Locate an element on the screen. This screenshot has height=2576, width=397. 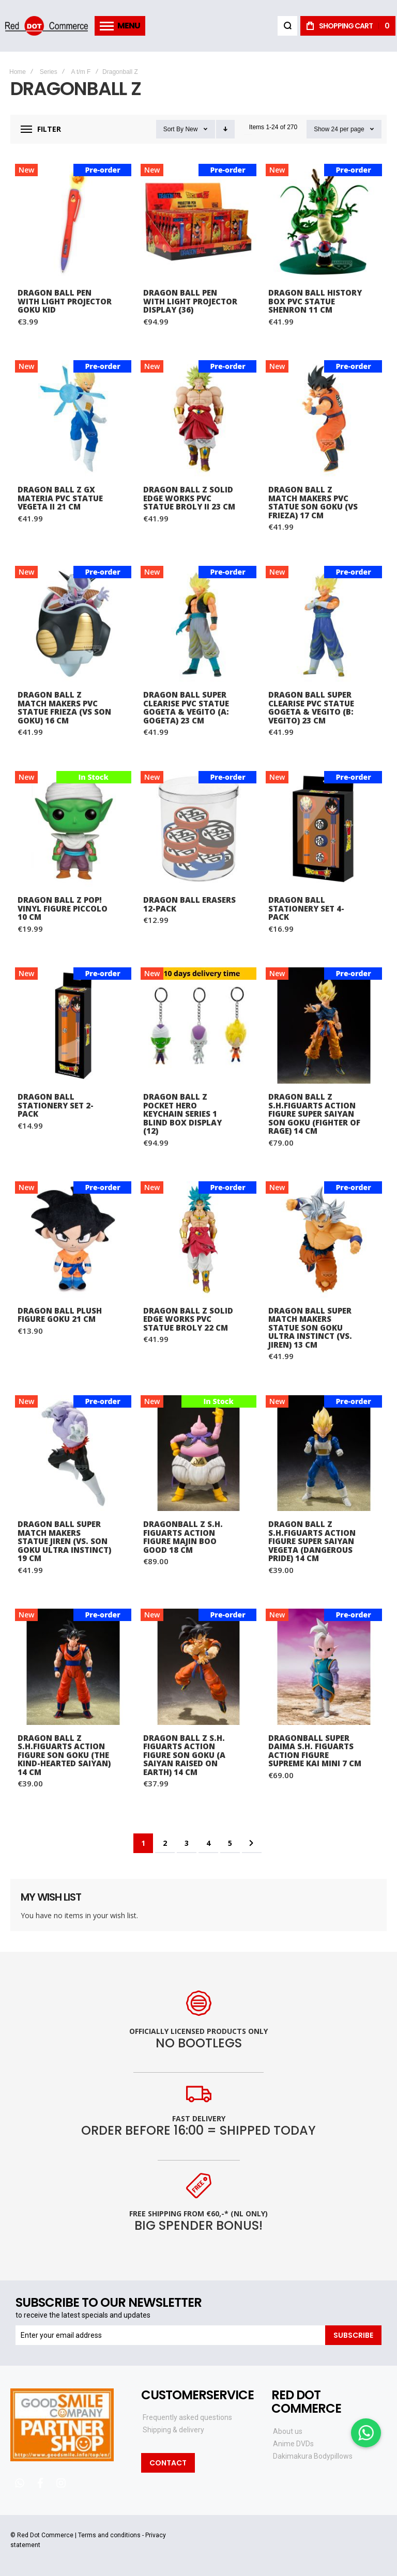
Frequently asked questions is located at coordinates (187, 2417).